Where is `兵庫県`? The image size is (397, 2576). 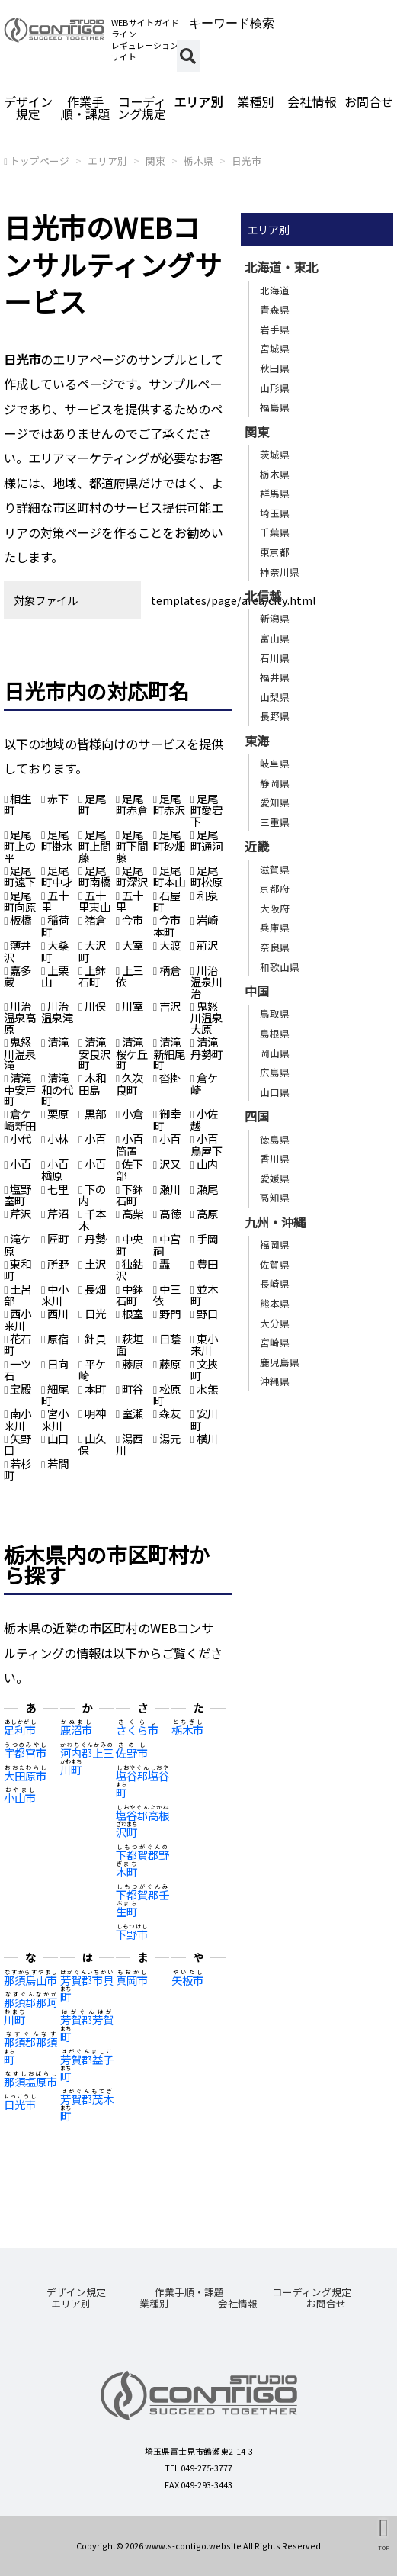
兵庫県 is located at coordinates (275, 927).